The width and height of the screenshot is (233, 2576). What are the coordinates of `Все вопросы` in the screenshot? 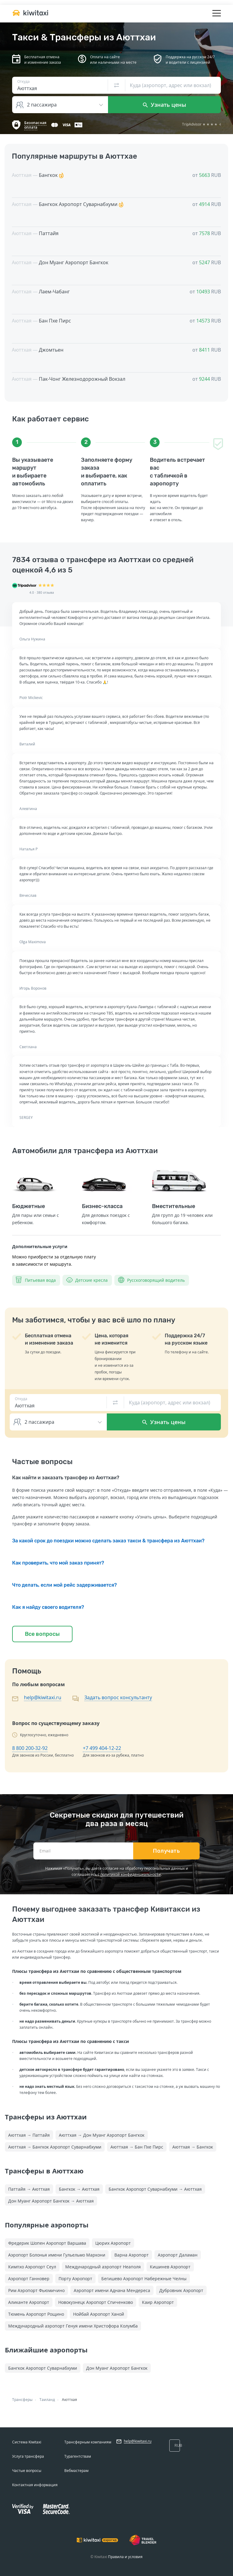 It's located at (42, 1634).